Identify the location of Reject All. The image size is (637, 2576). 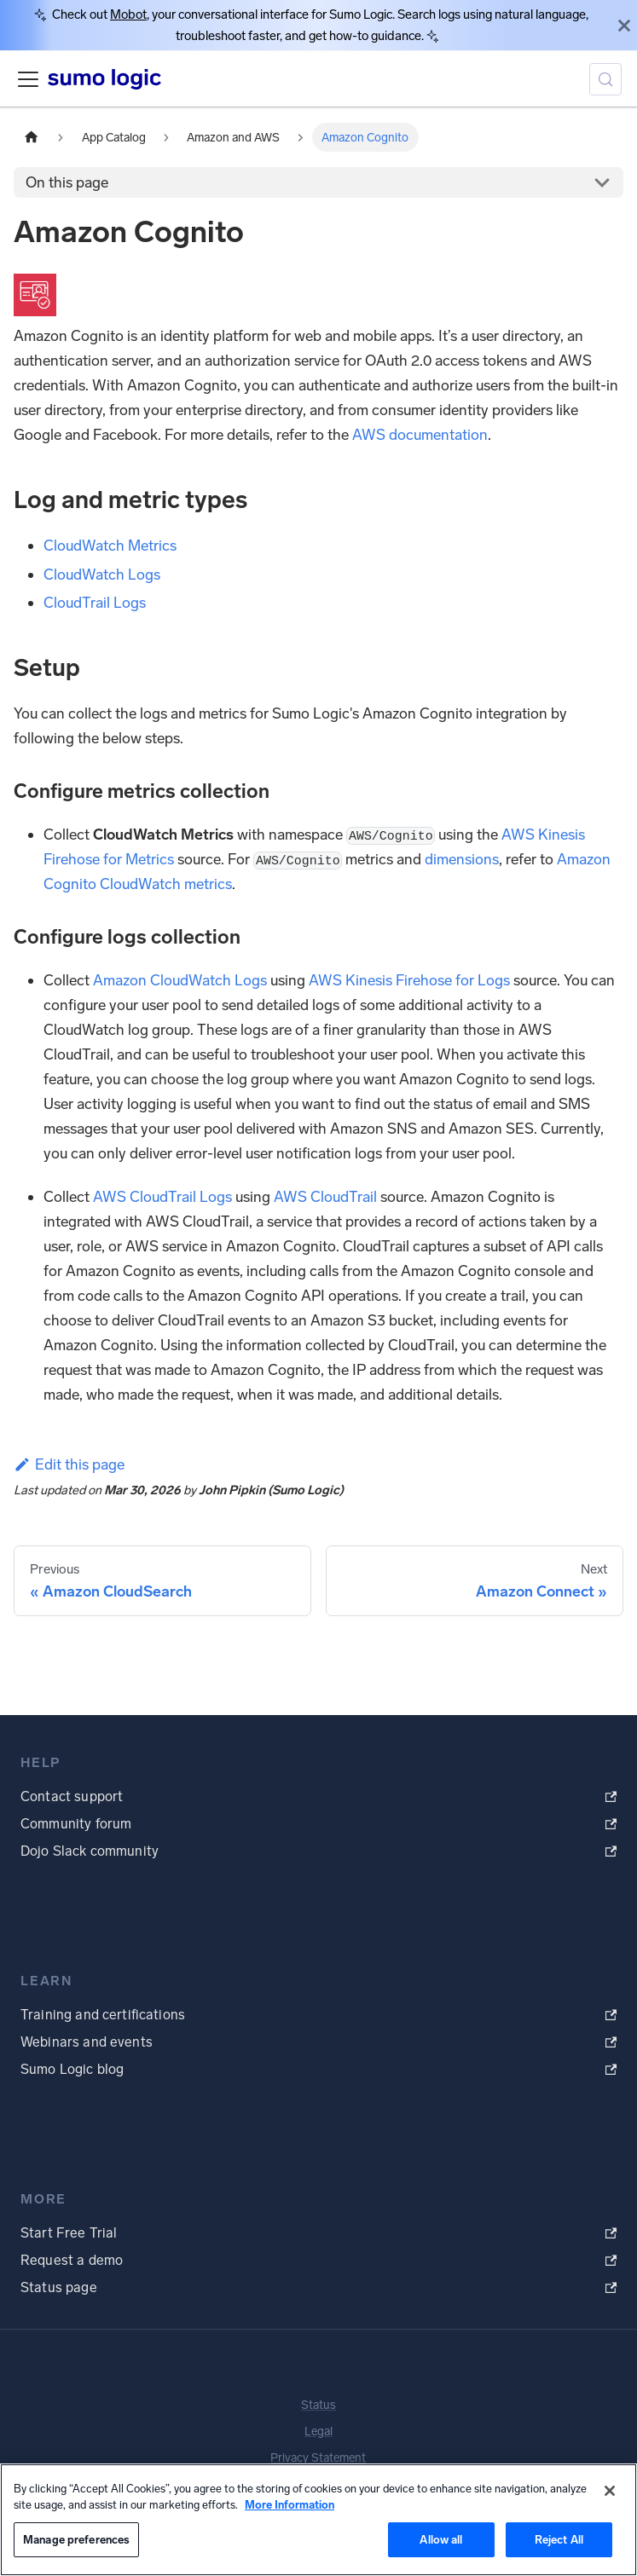
(559, 2539).